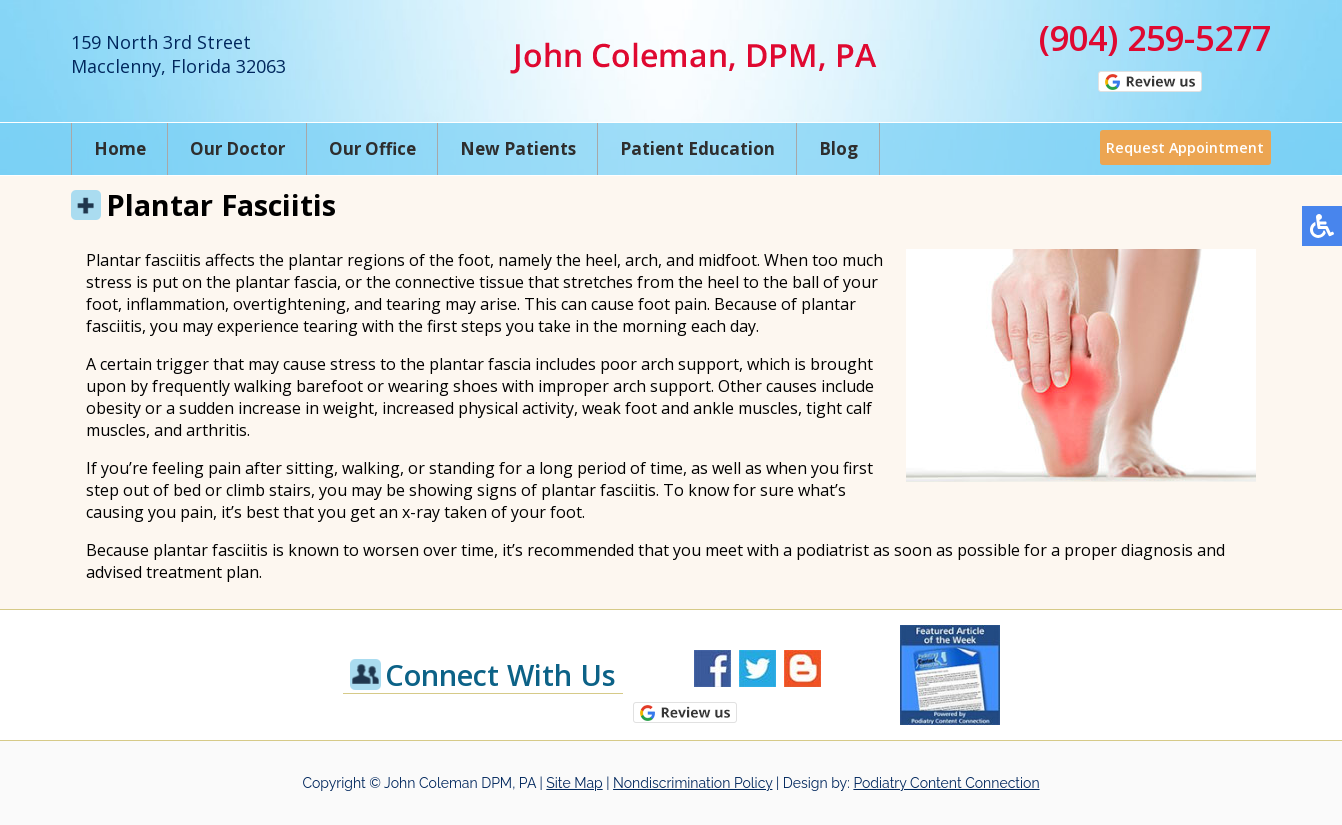 The image size is (1342, 825). I want to click on Blog, so click(838, 148).